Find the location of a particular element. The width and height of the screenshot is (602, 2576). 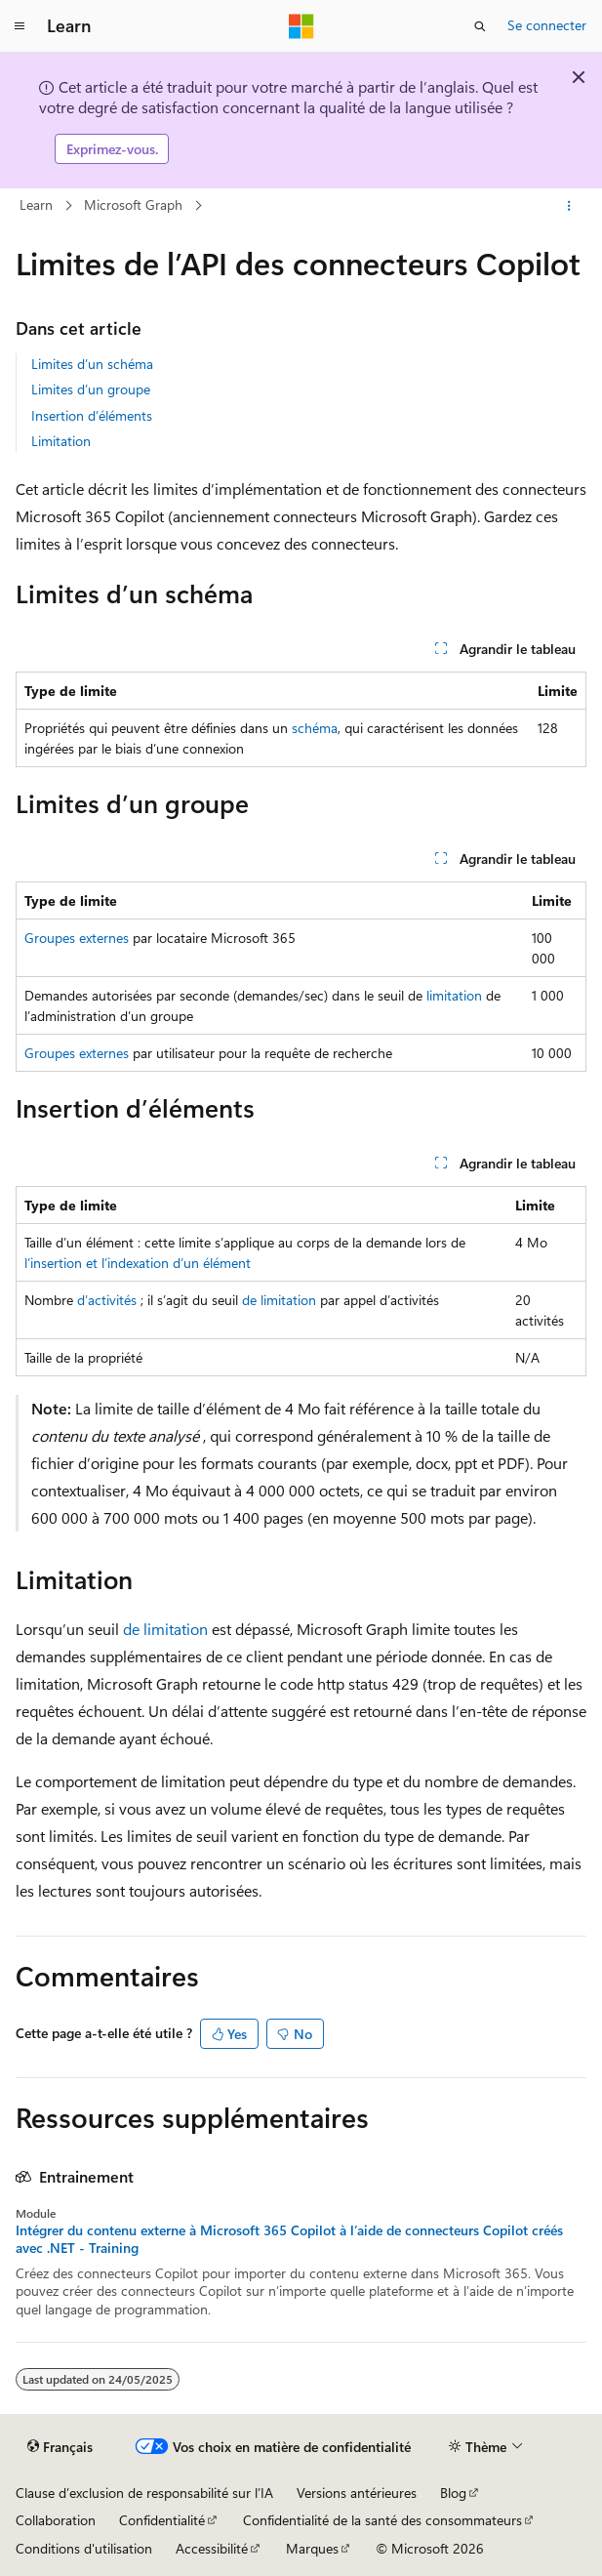

Versions antérieures is located at coordinates (357, 2492).